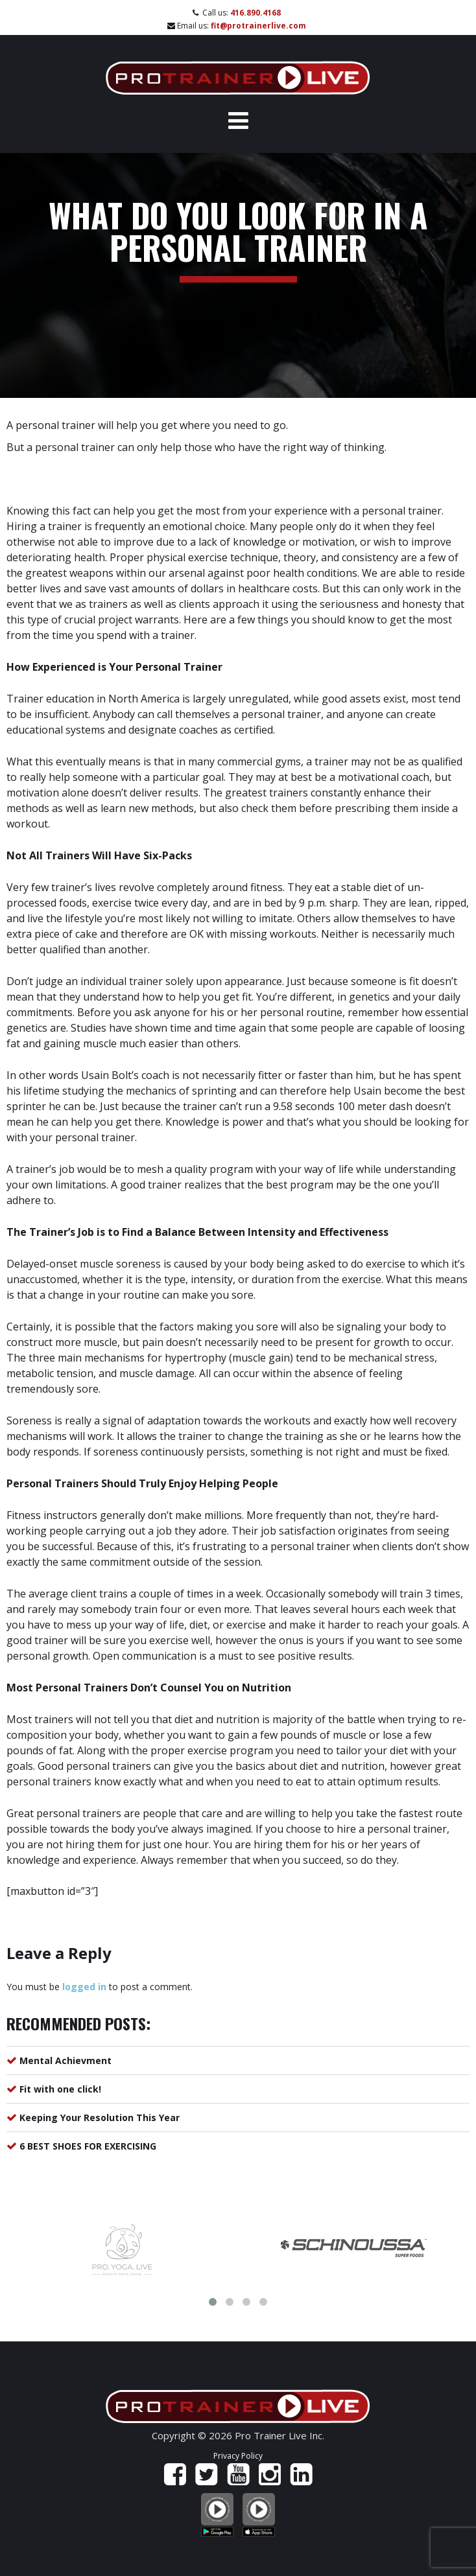 Image resolution: width=476 pixels, height=2576 pixels. Describe the element at coordinates (60, 2089) in the screenshot. I see `Fit with one click!` at that location.